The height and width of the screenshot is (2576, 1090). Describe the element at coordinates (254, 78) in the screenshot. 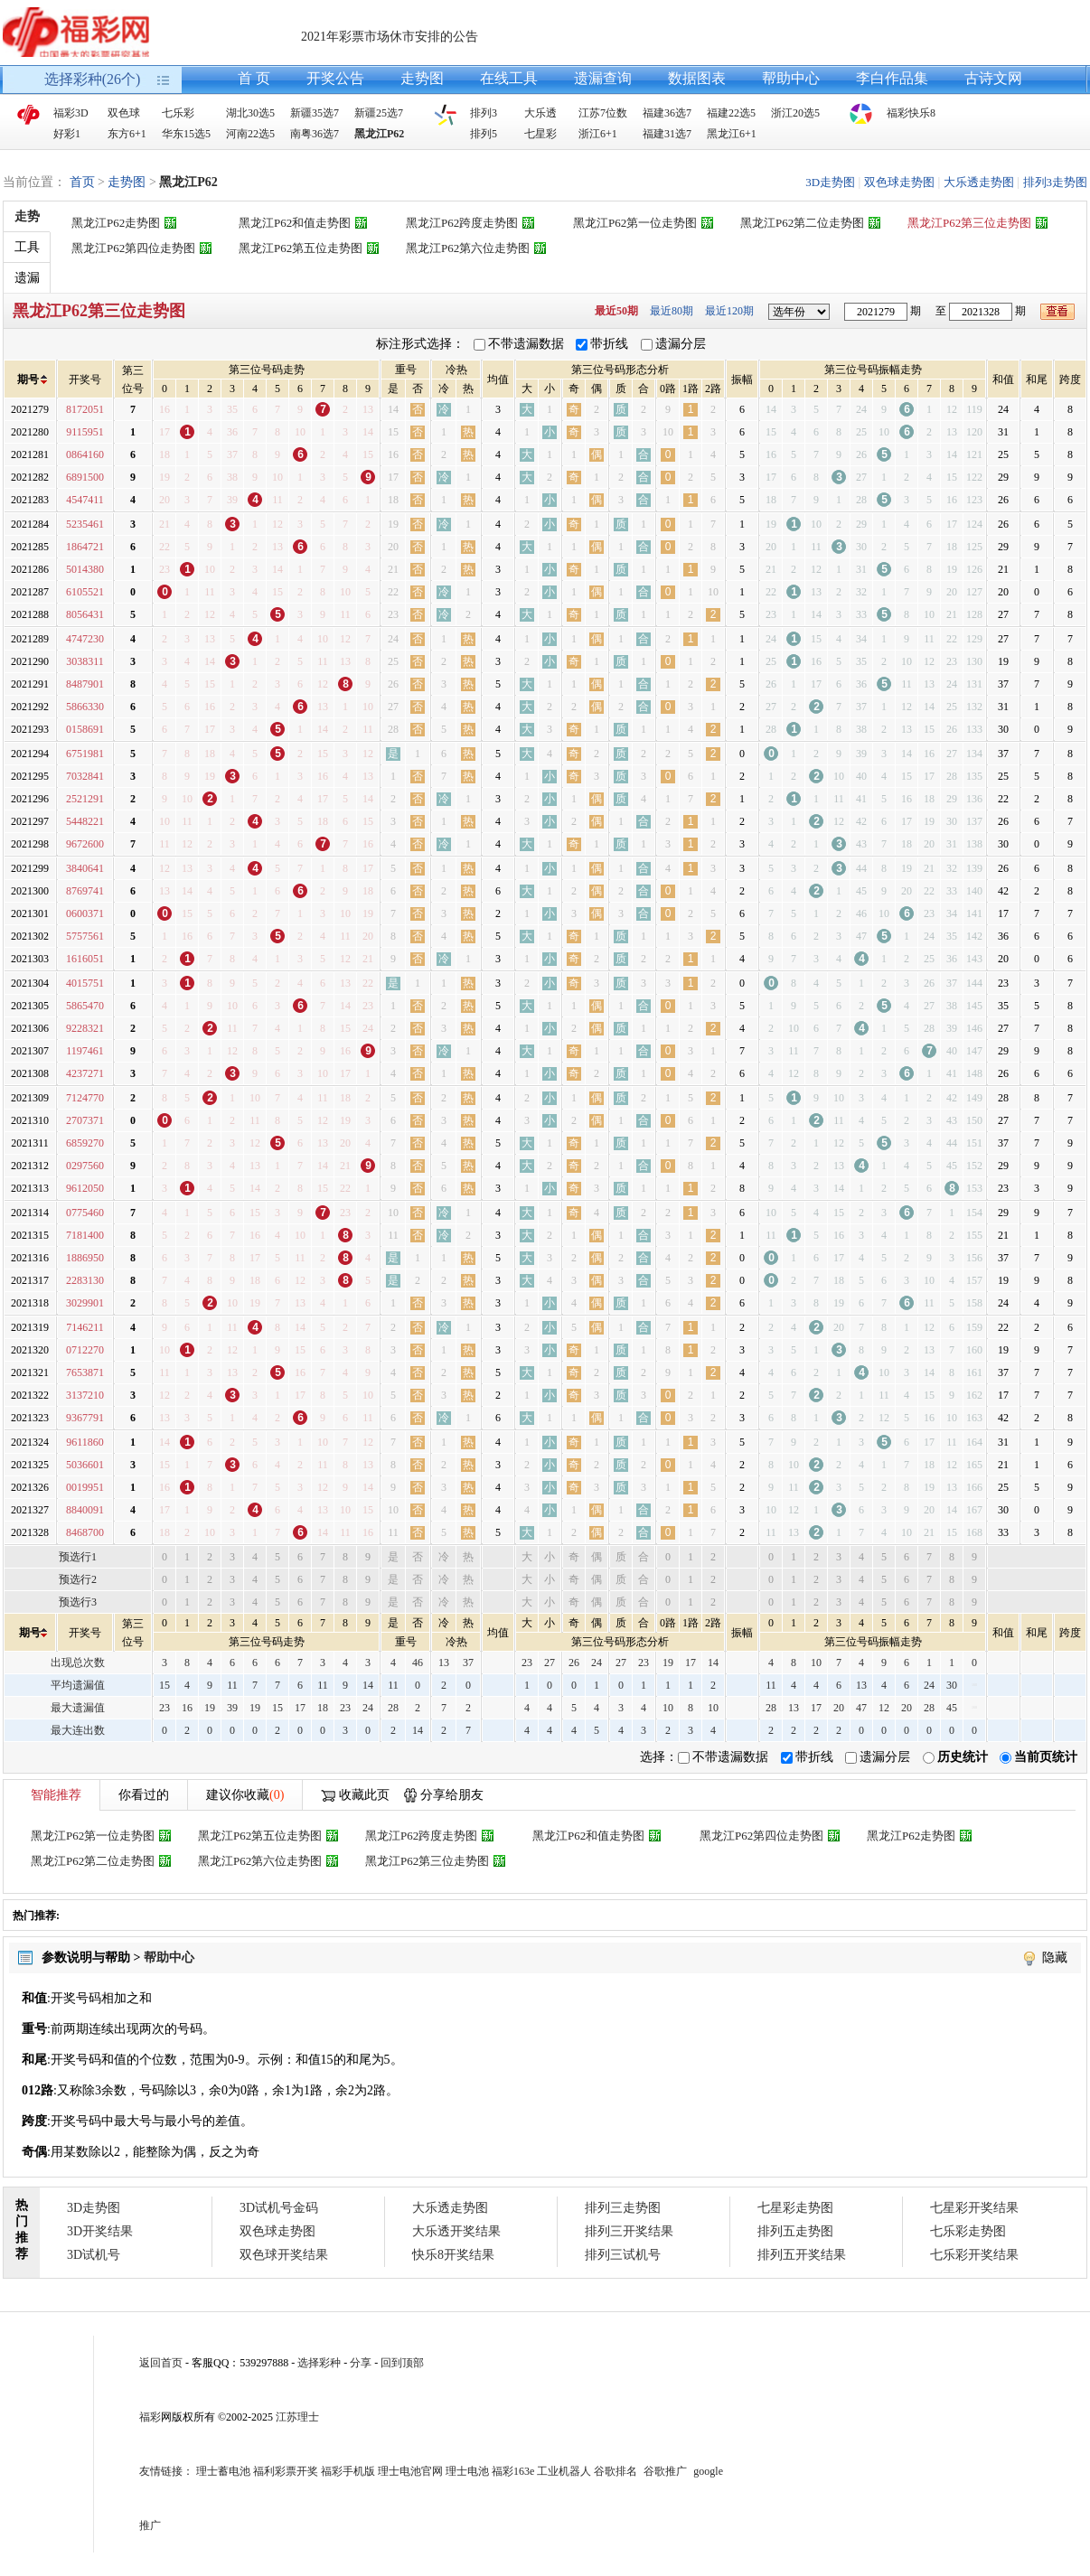

I see `首 页` at that location.